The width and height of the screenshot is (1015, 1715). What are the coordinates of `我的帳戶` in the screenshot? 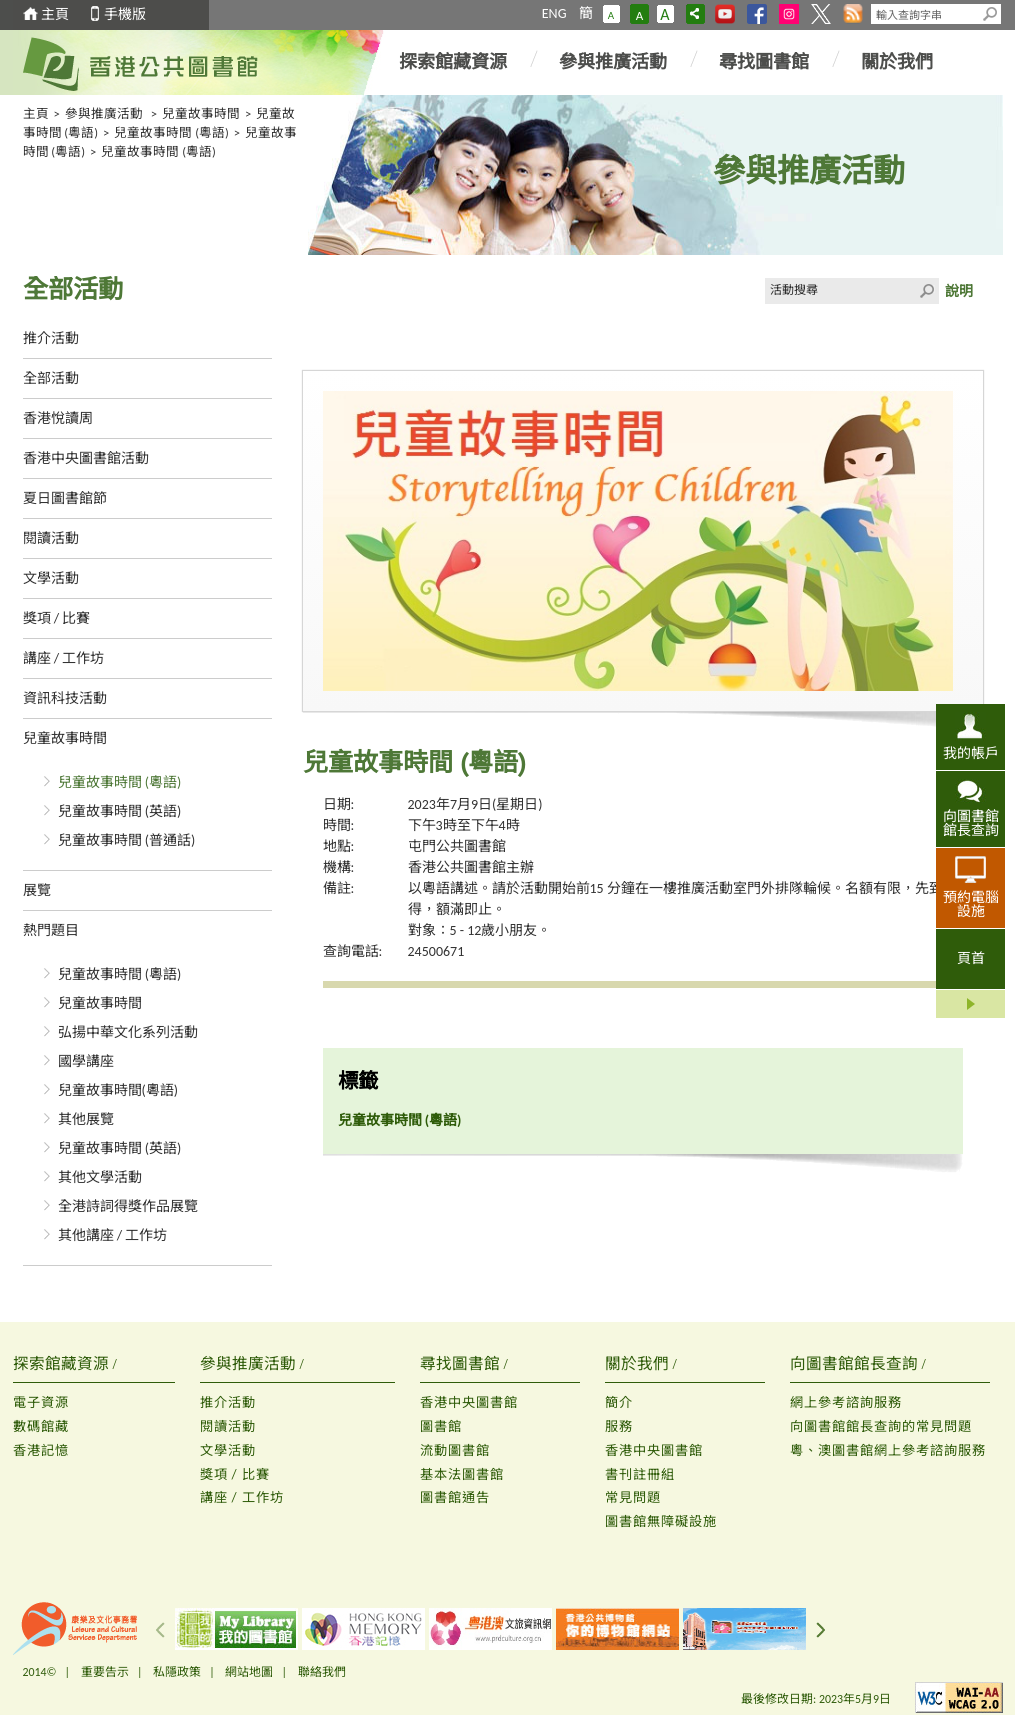 It's located at (971, 753).